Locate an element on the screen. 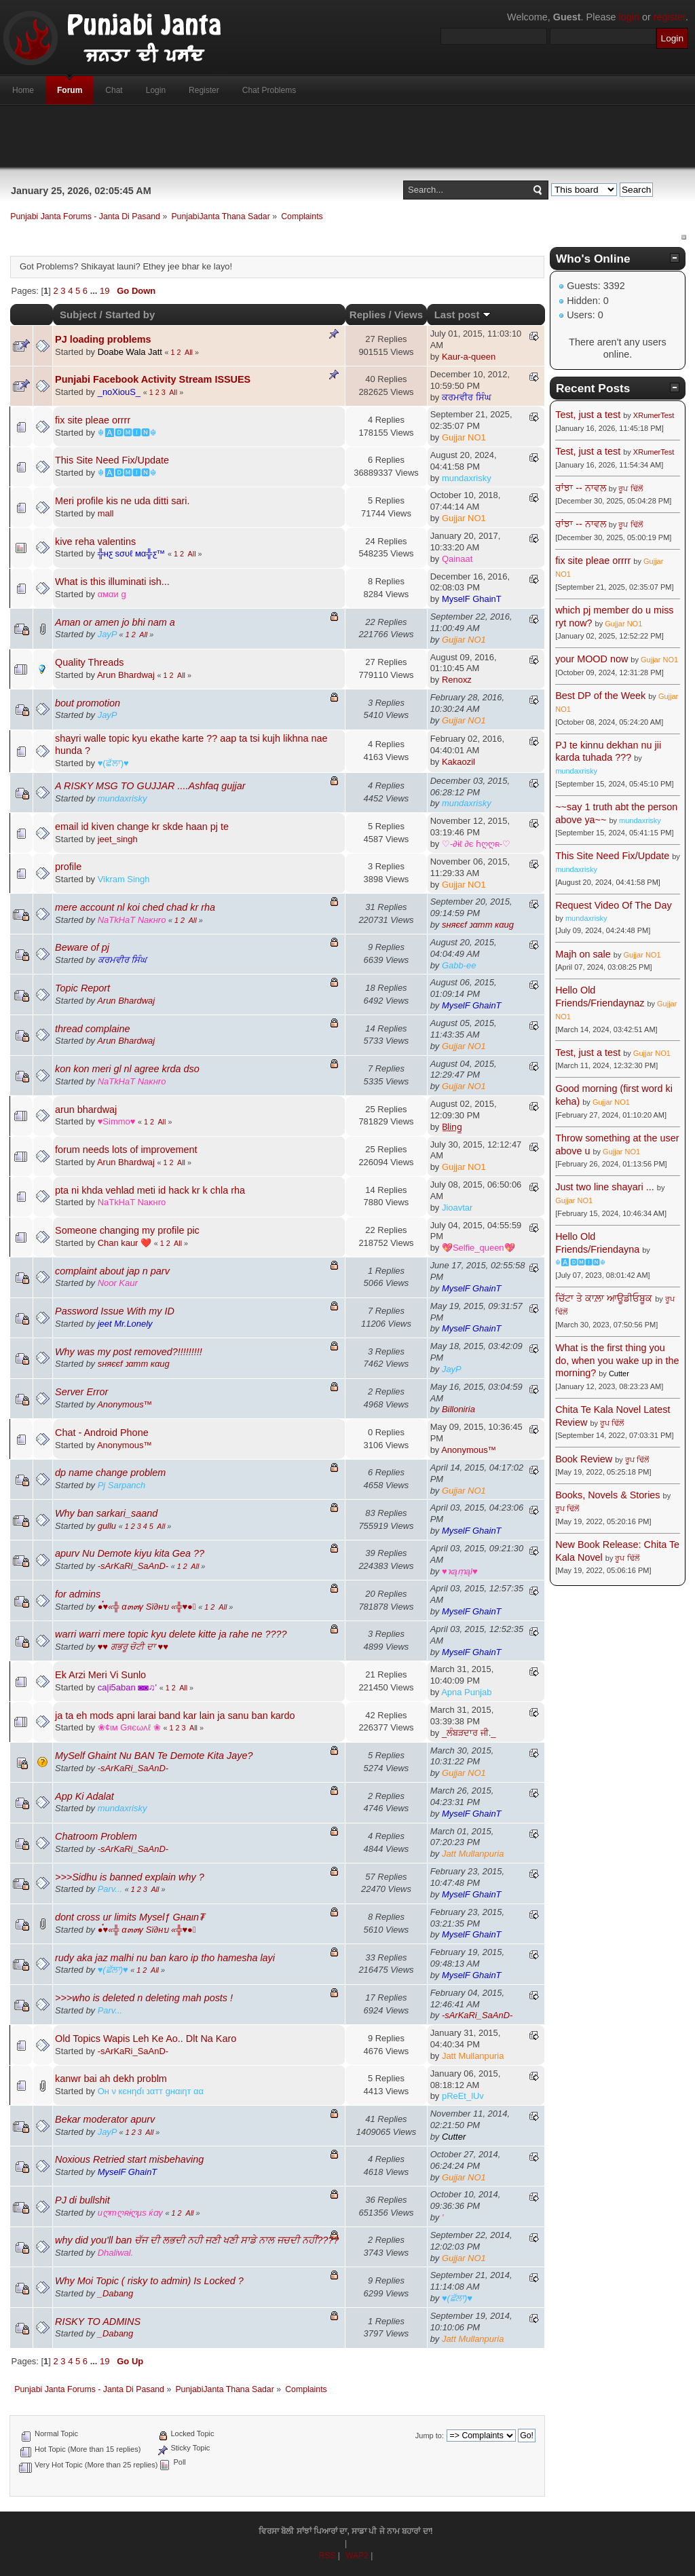 Image resolution: width=695 pixels, height=2576 pixels. Meri profile kis ne uda ditti sari. is located at coordinates (122, 500).